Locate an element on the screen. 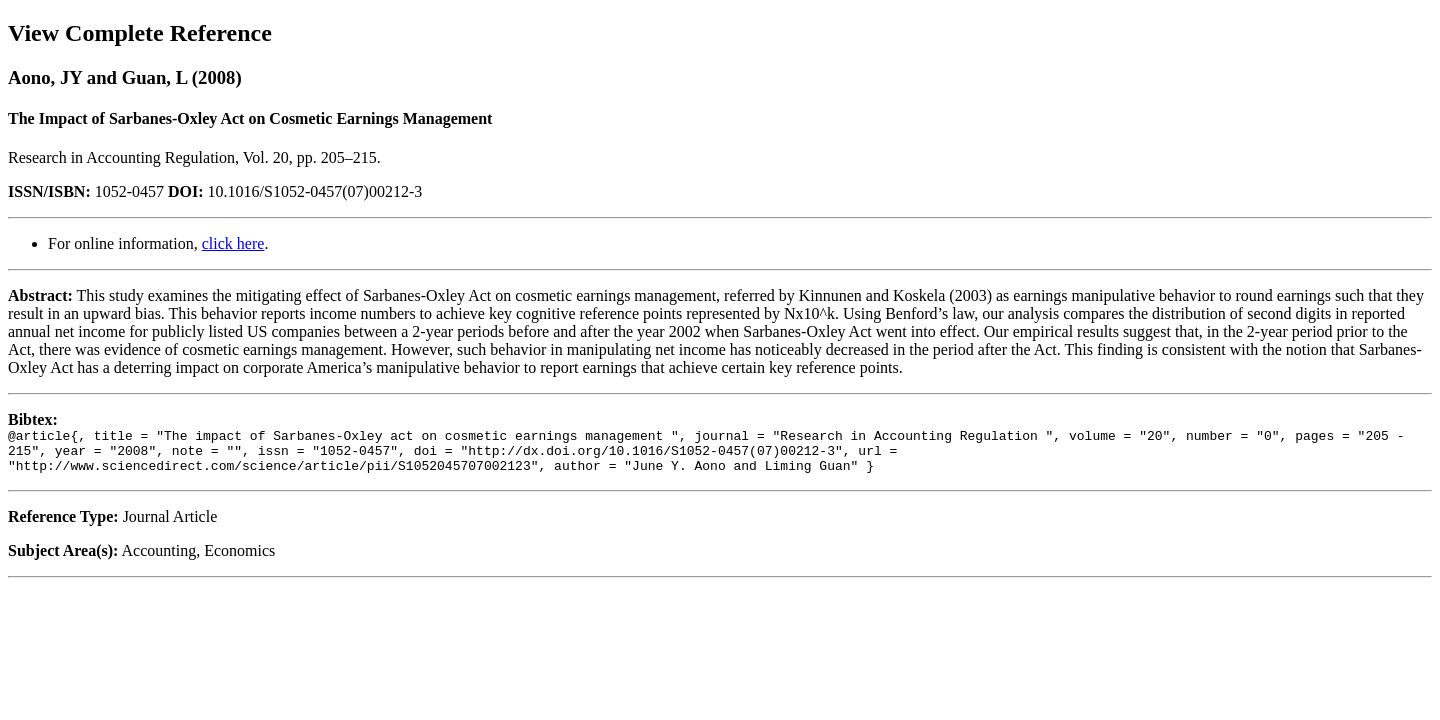 The image size is (1440, 720). click here is located at coordinates (233, 243).